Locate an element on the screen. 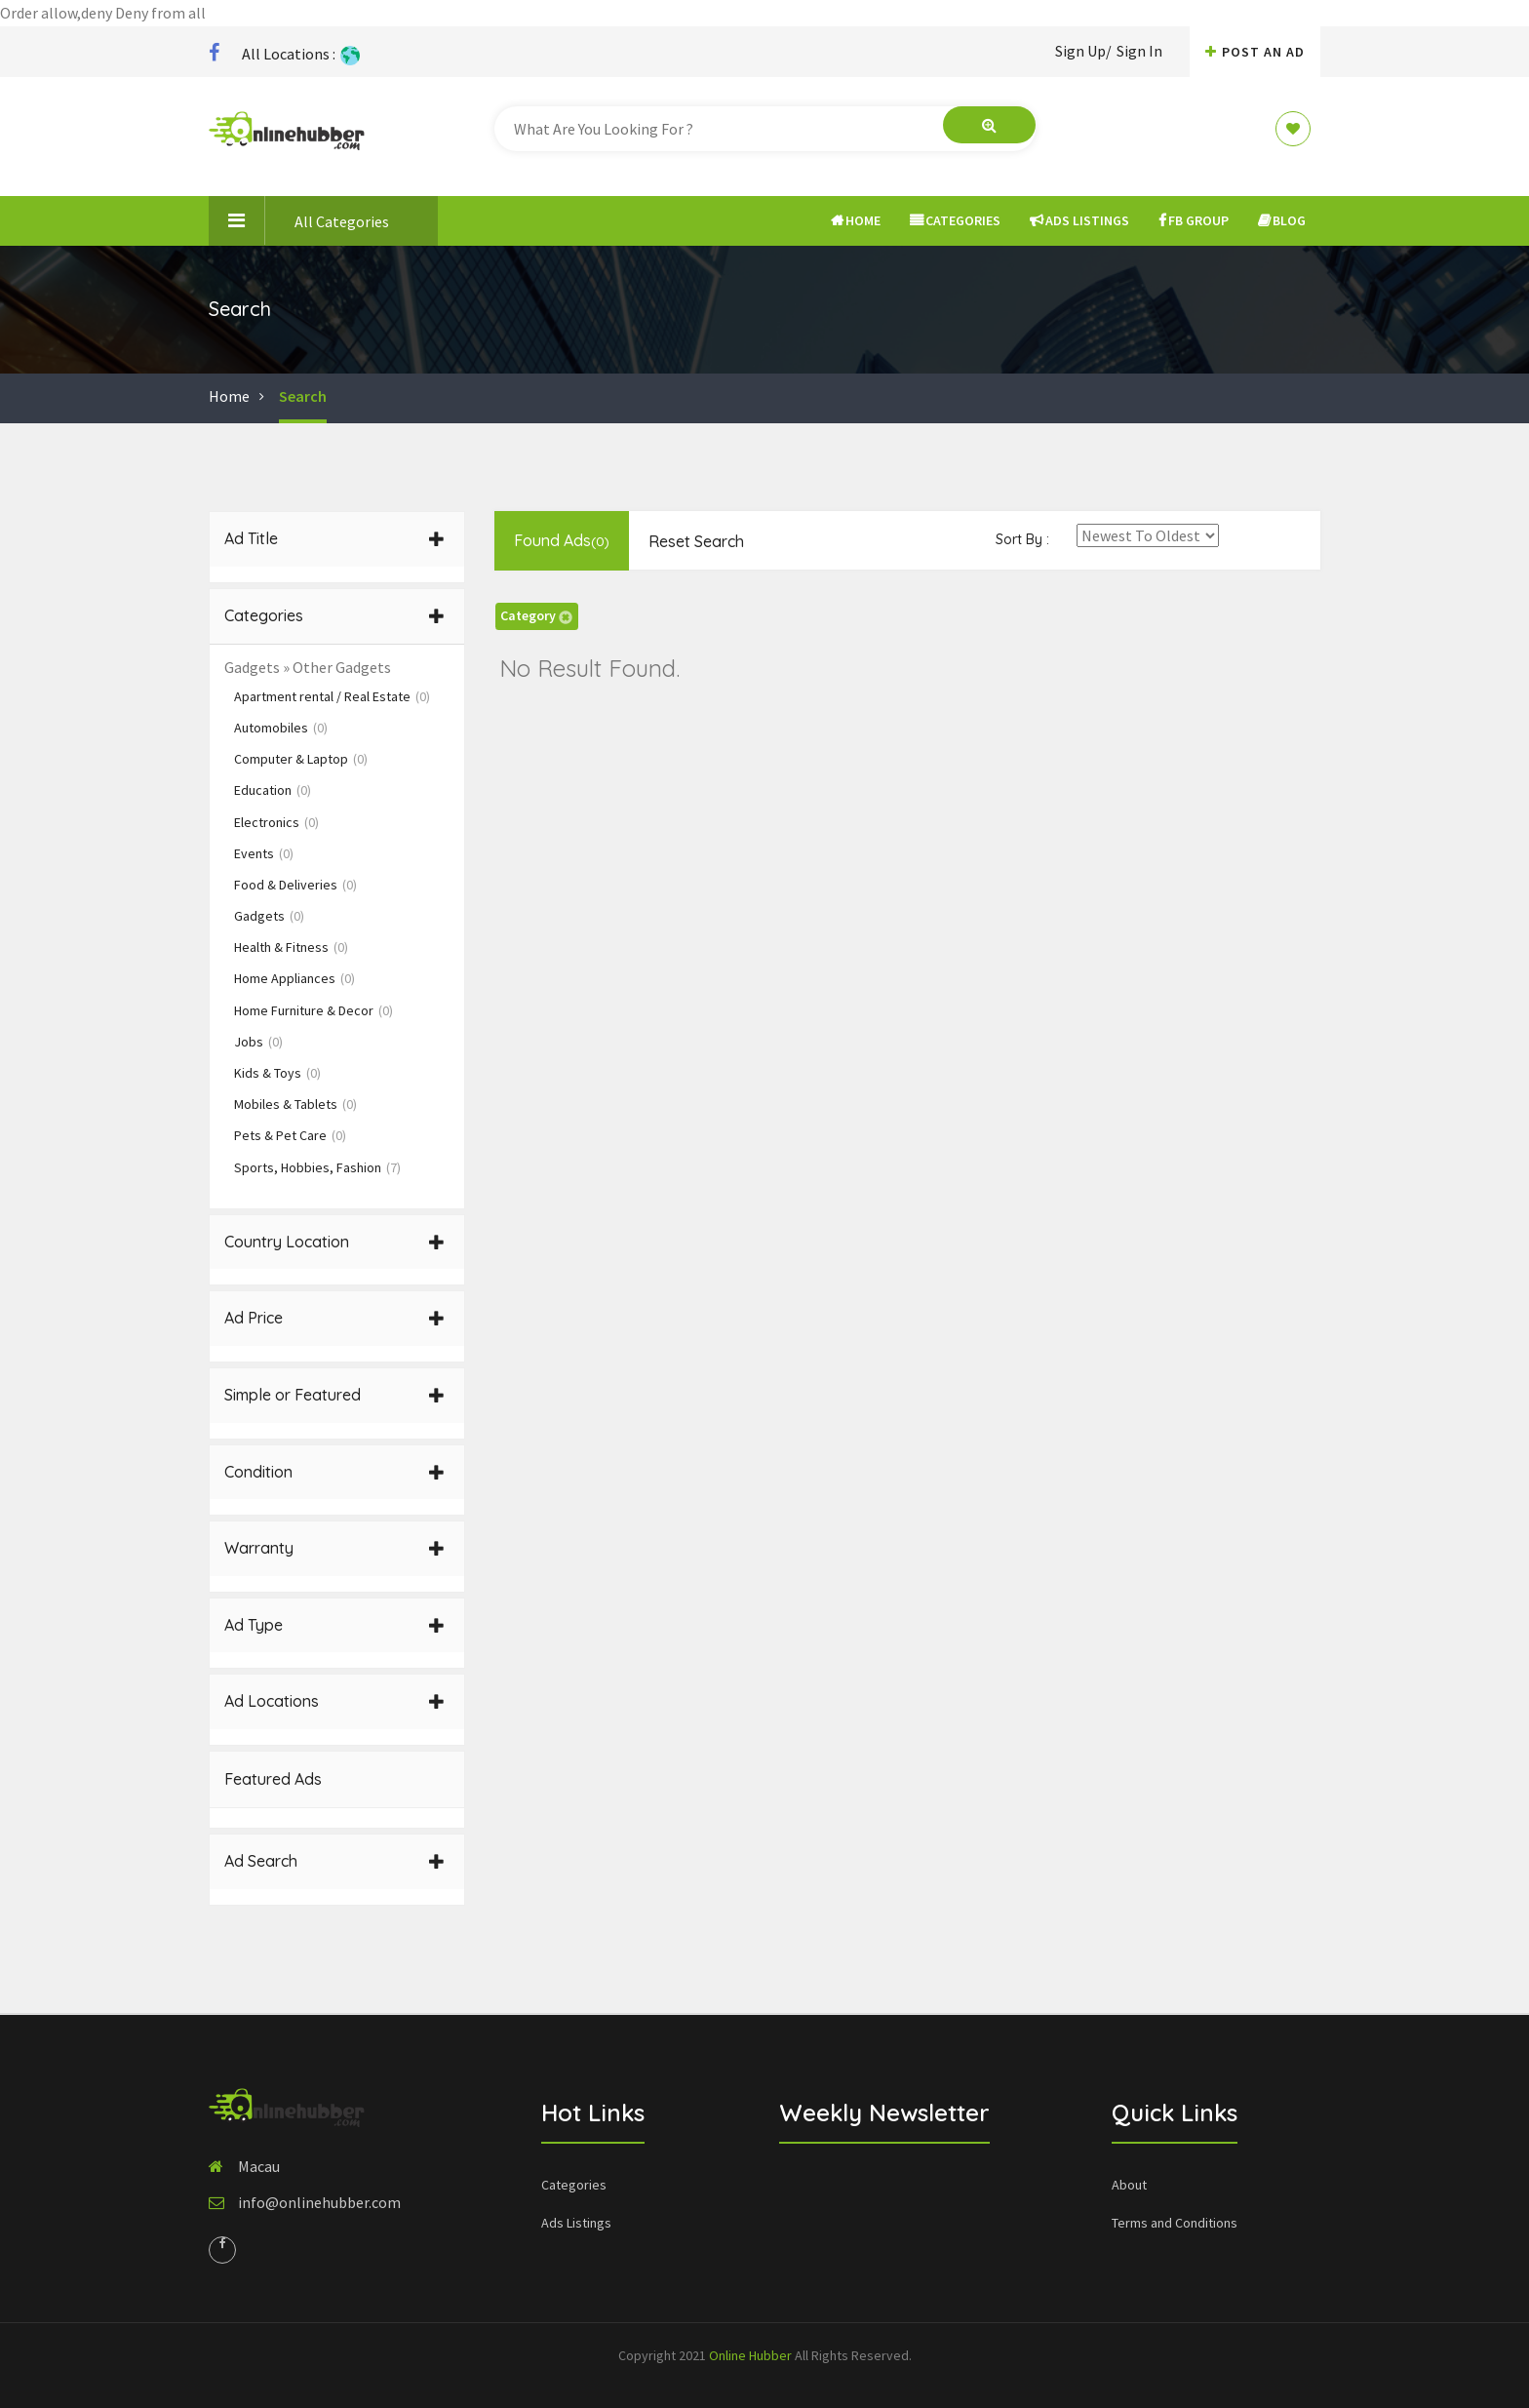  Ad Type [button] is located at coordinates (334, 1625).